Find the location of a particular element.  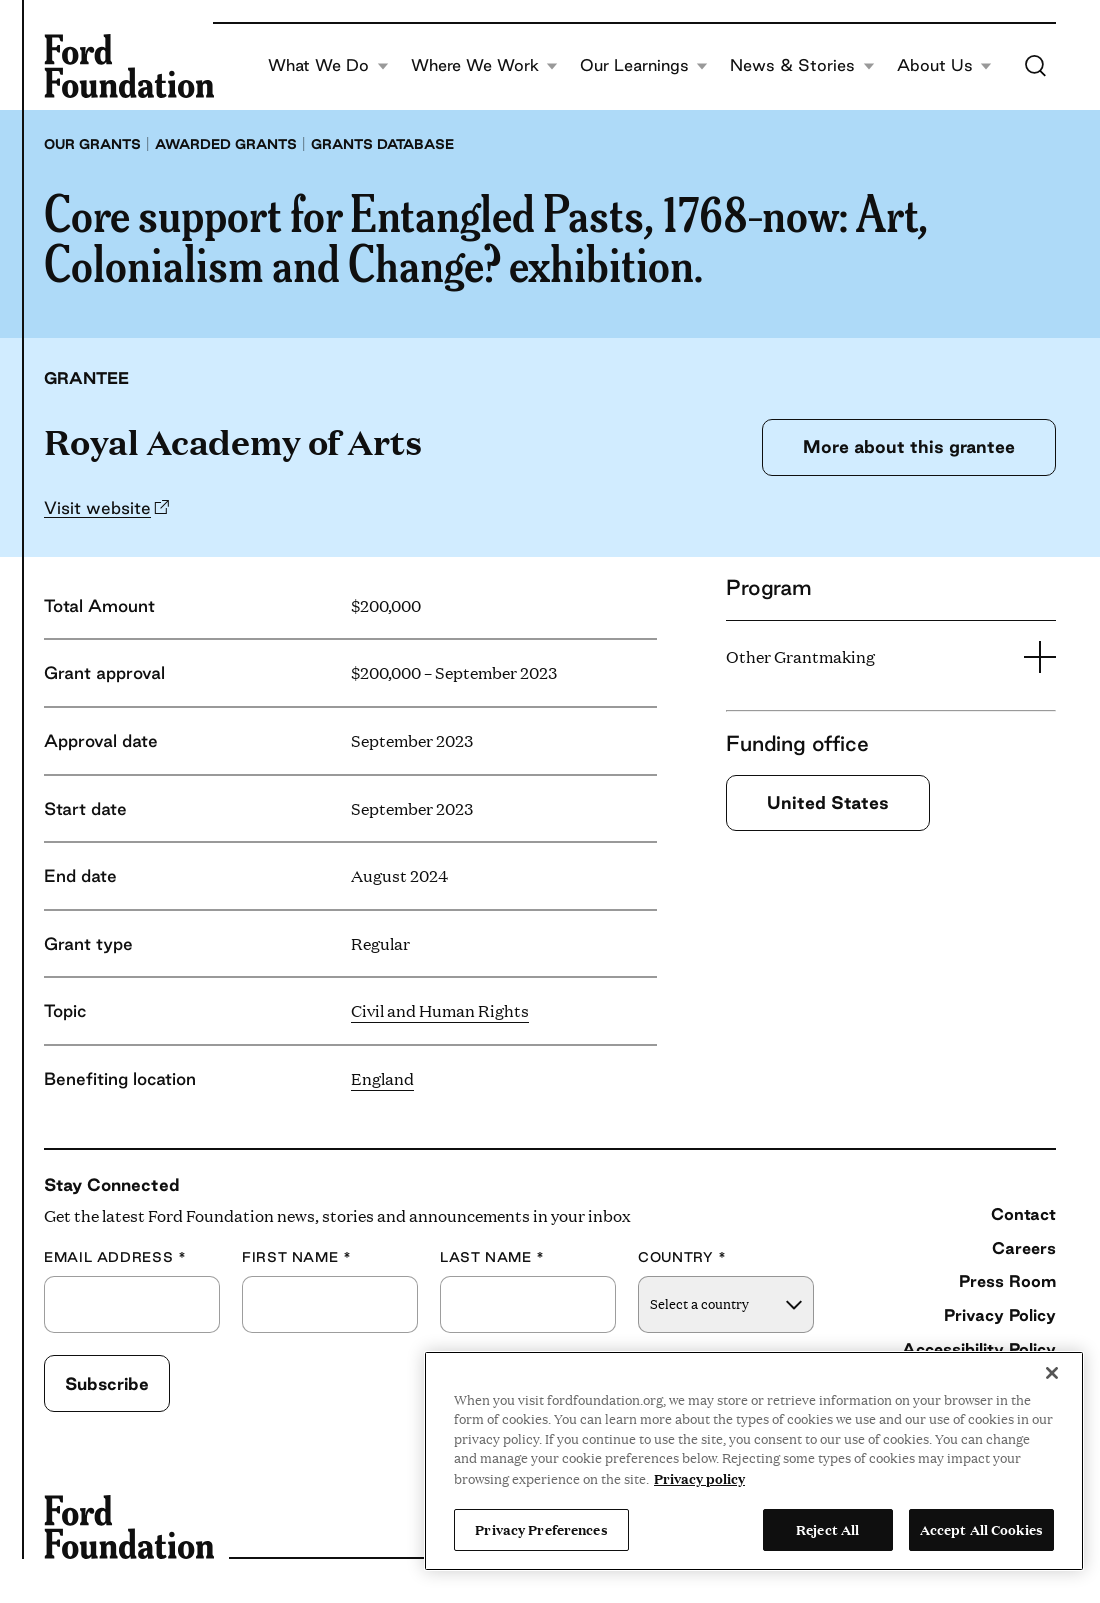

Grants database is located at coordinates (382, 144).